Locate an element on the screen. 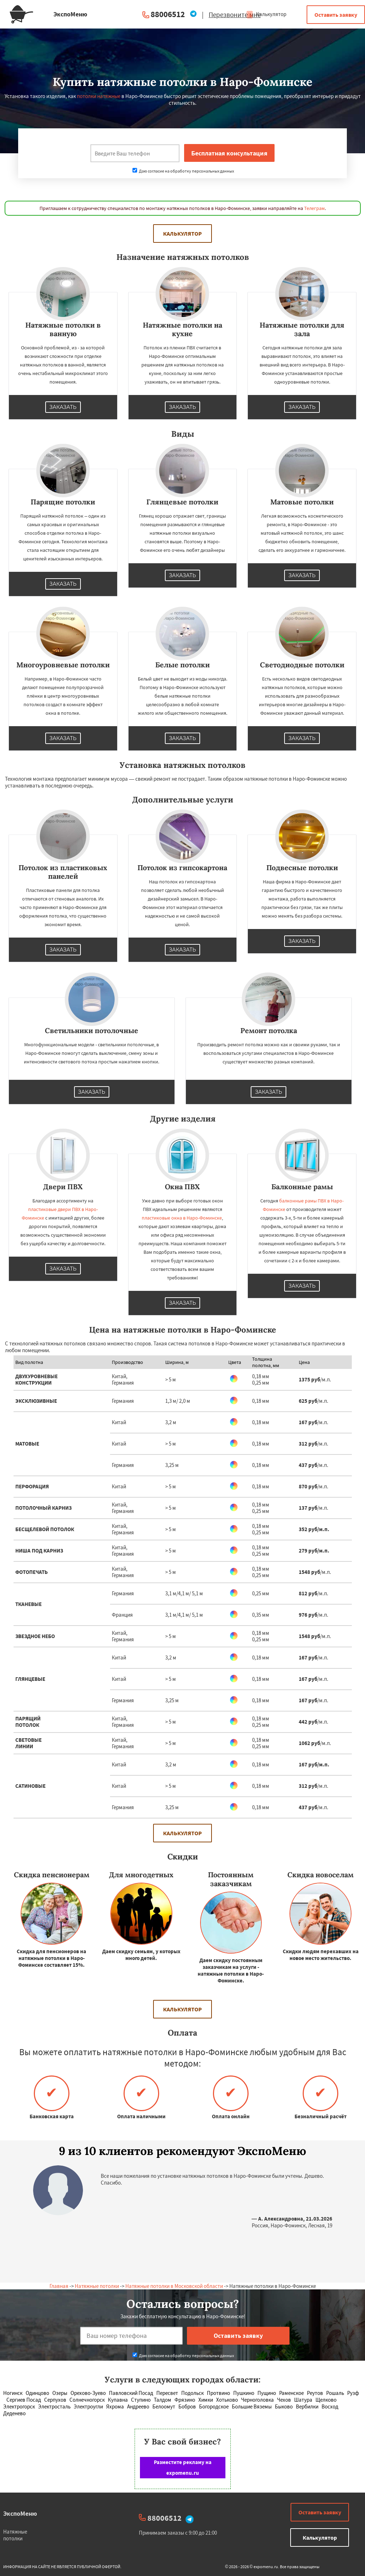 Image resolution: width=365 pixels, height=2576 pixels. Главная is located at coordinates (58, 2286).